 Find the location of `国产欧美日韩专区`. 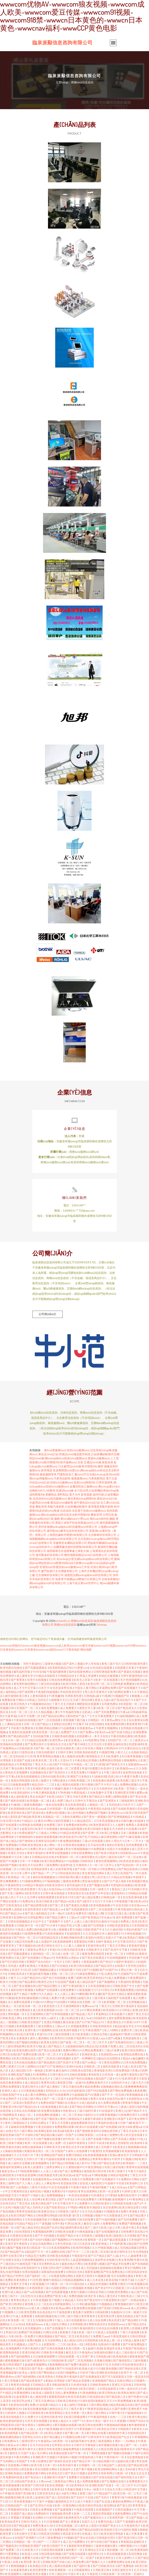

国产欧美日韩专区 is located at coordinates (11, 2328).